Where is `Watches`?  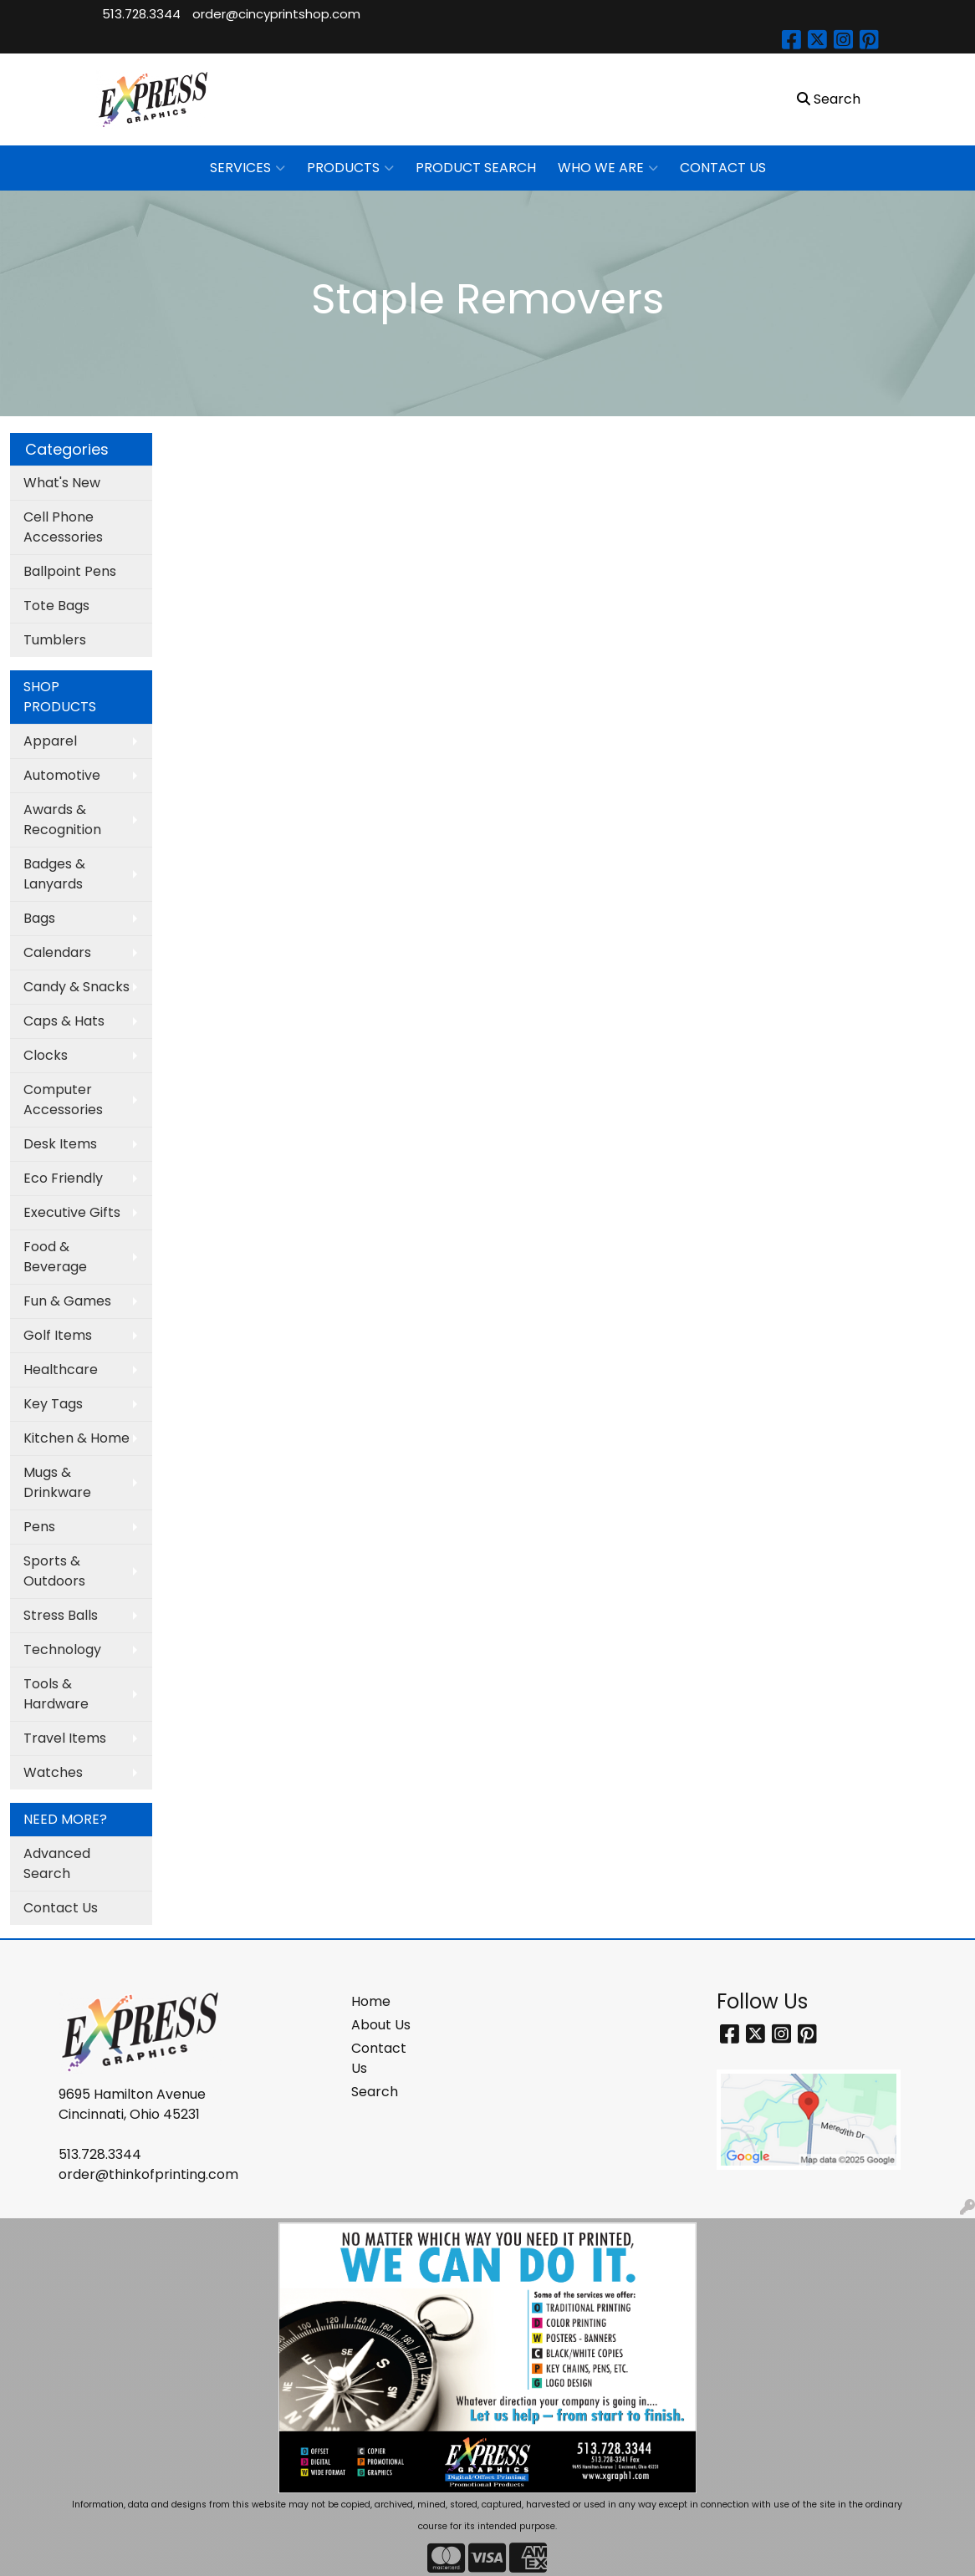
Watches is located at coordinates (53, 1772).